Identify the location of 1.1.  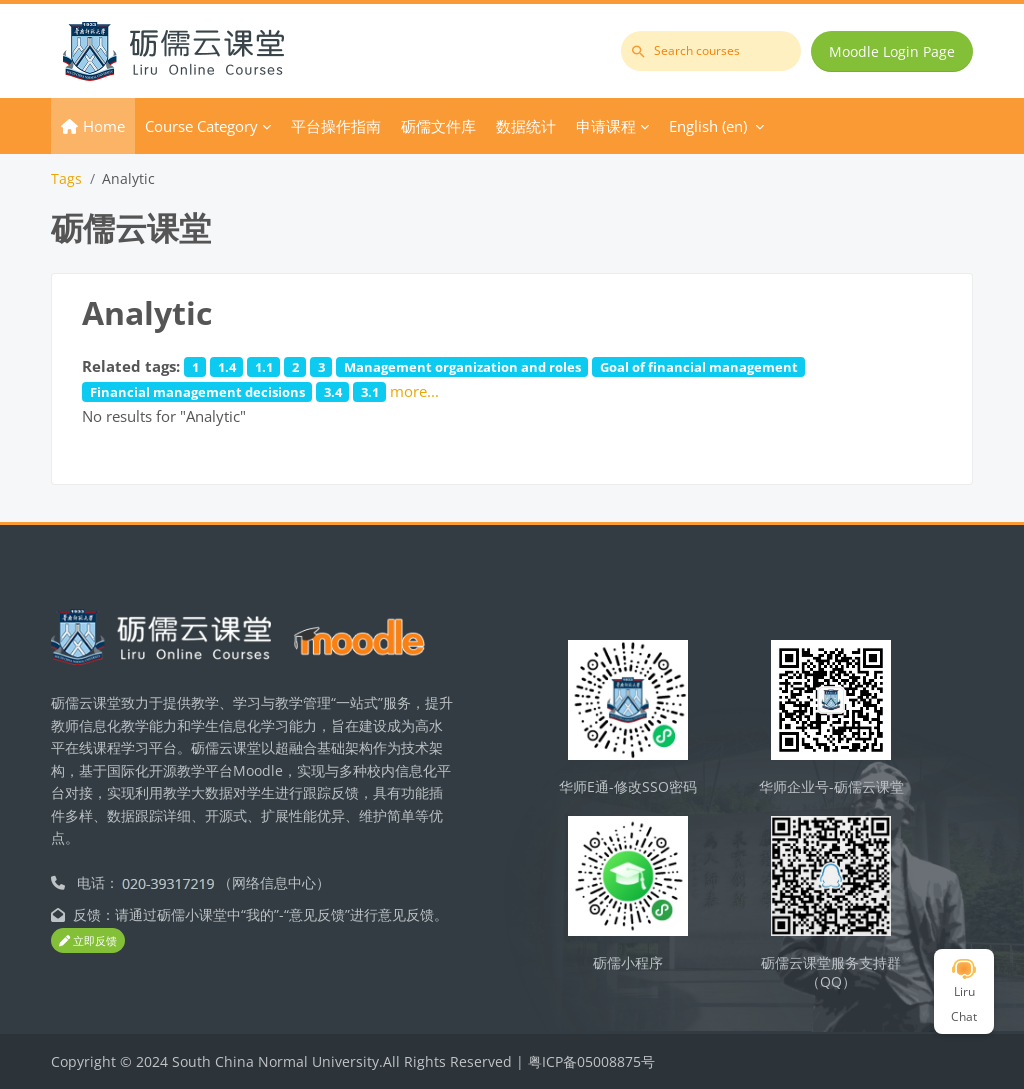
(264, 367).